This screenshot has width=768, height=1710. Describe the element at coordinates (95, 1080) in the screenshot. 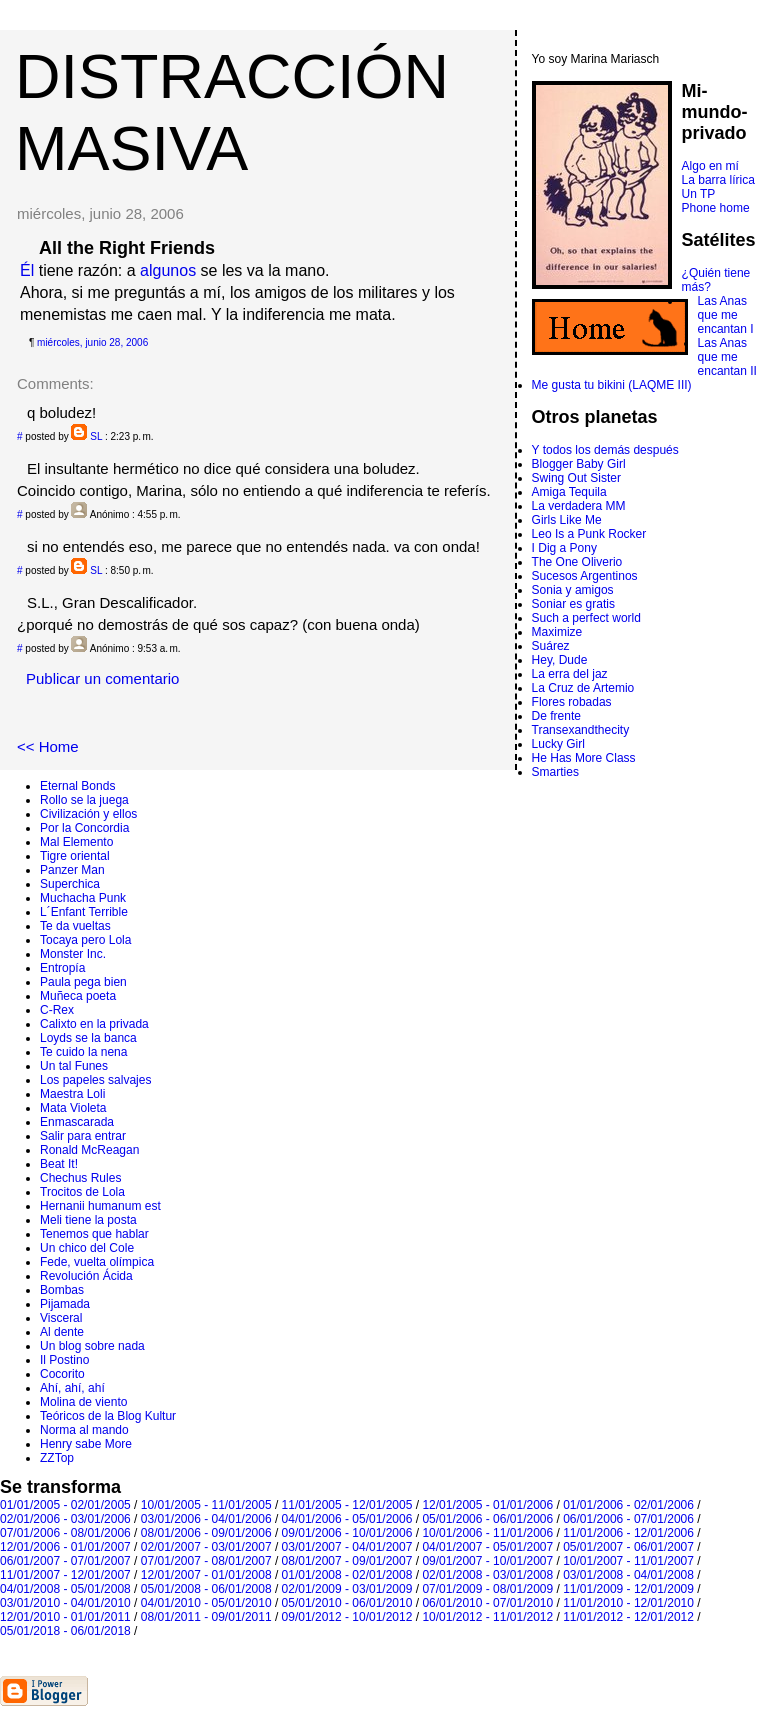

I see `Los papeles salvajes` at that location.